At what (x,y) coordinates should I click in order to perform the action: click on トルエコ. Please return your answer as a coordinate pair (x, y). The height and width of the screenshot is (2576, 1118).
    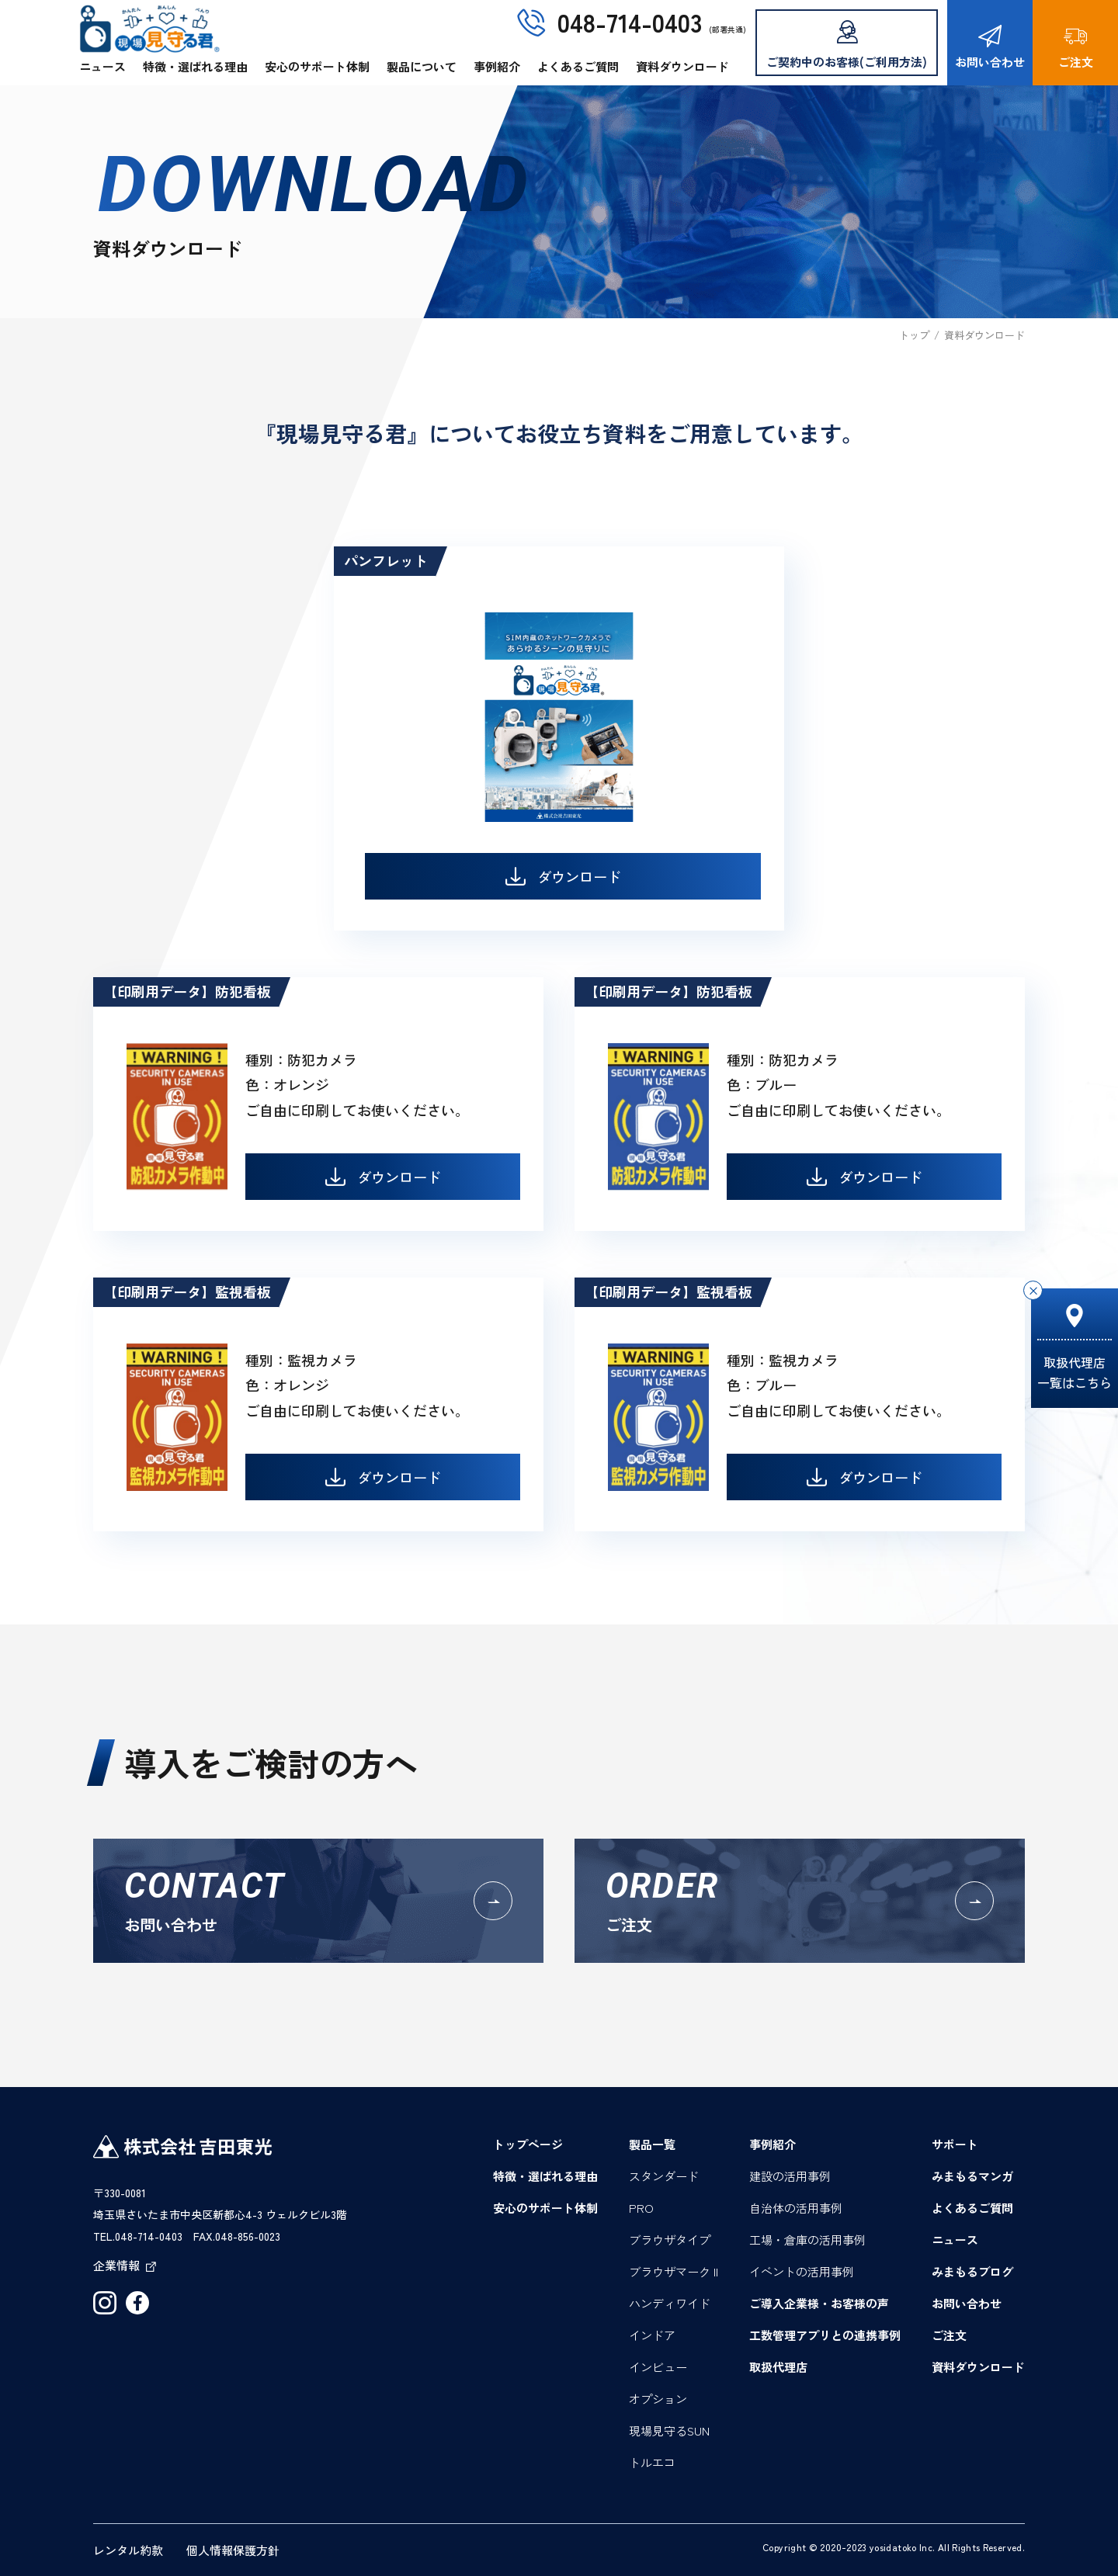
    Looking at the image, I should click on (652, 2462).